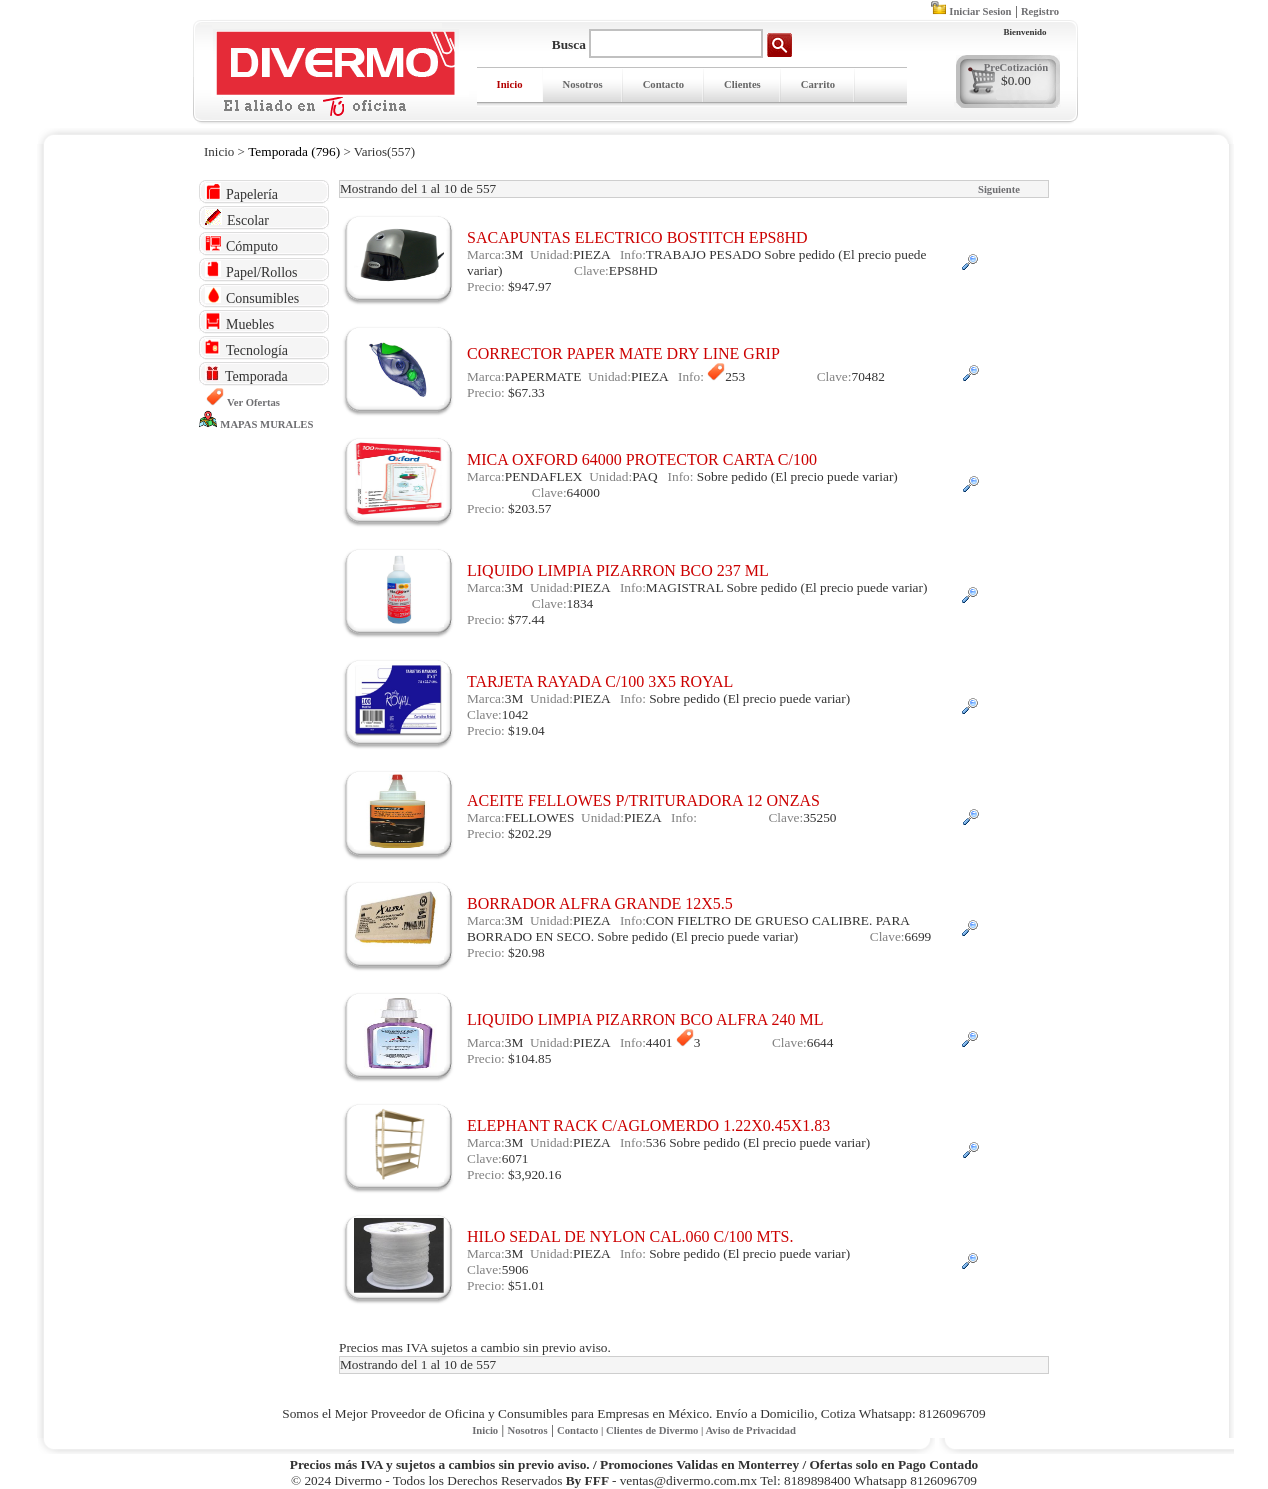  I want to click on Temporada (796), so click(294, 151).